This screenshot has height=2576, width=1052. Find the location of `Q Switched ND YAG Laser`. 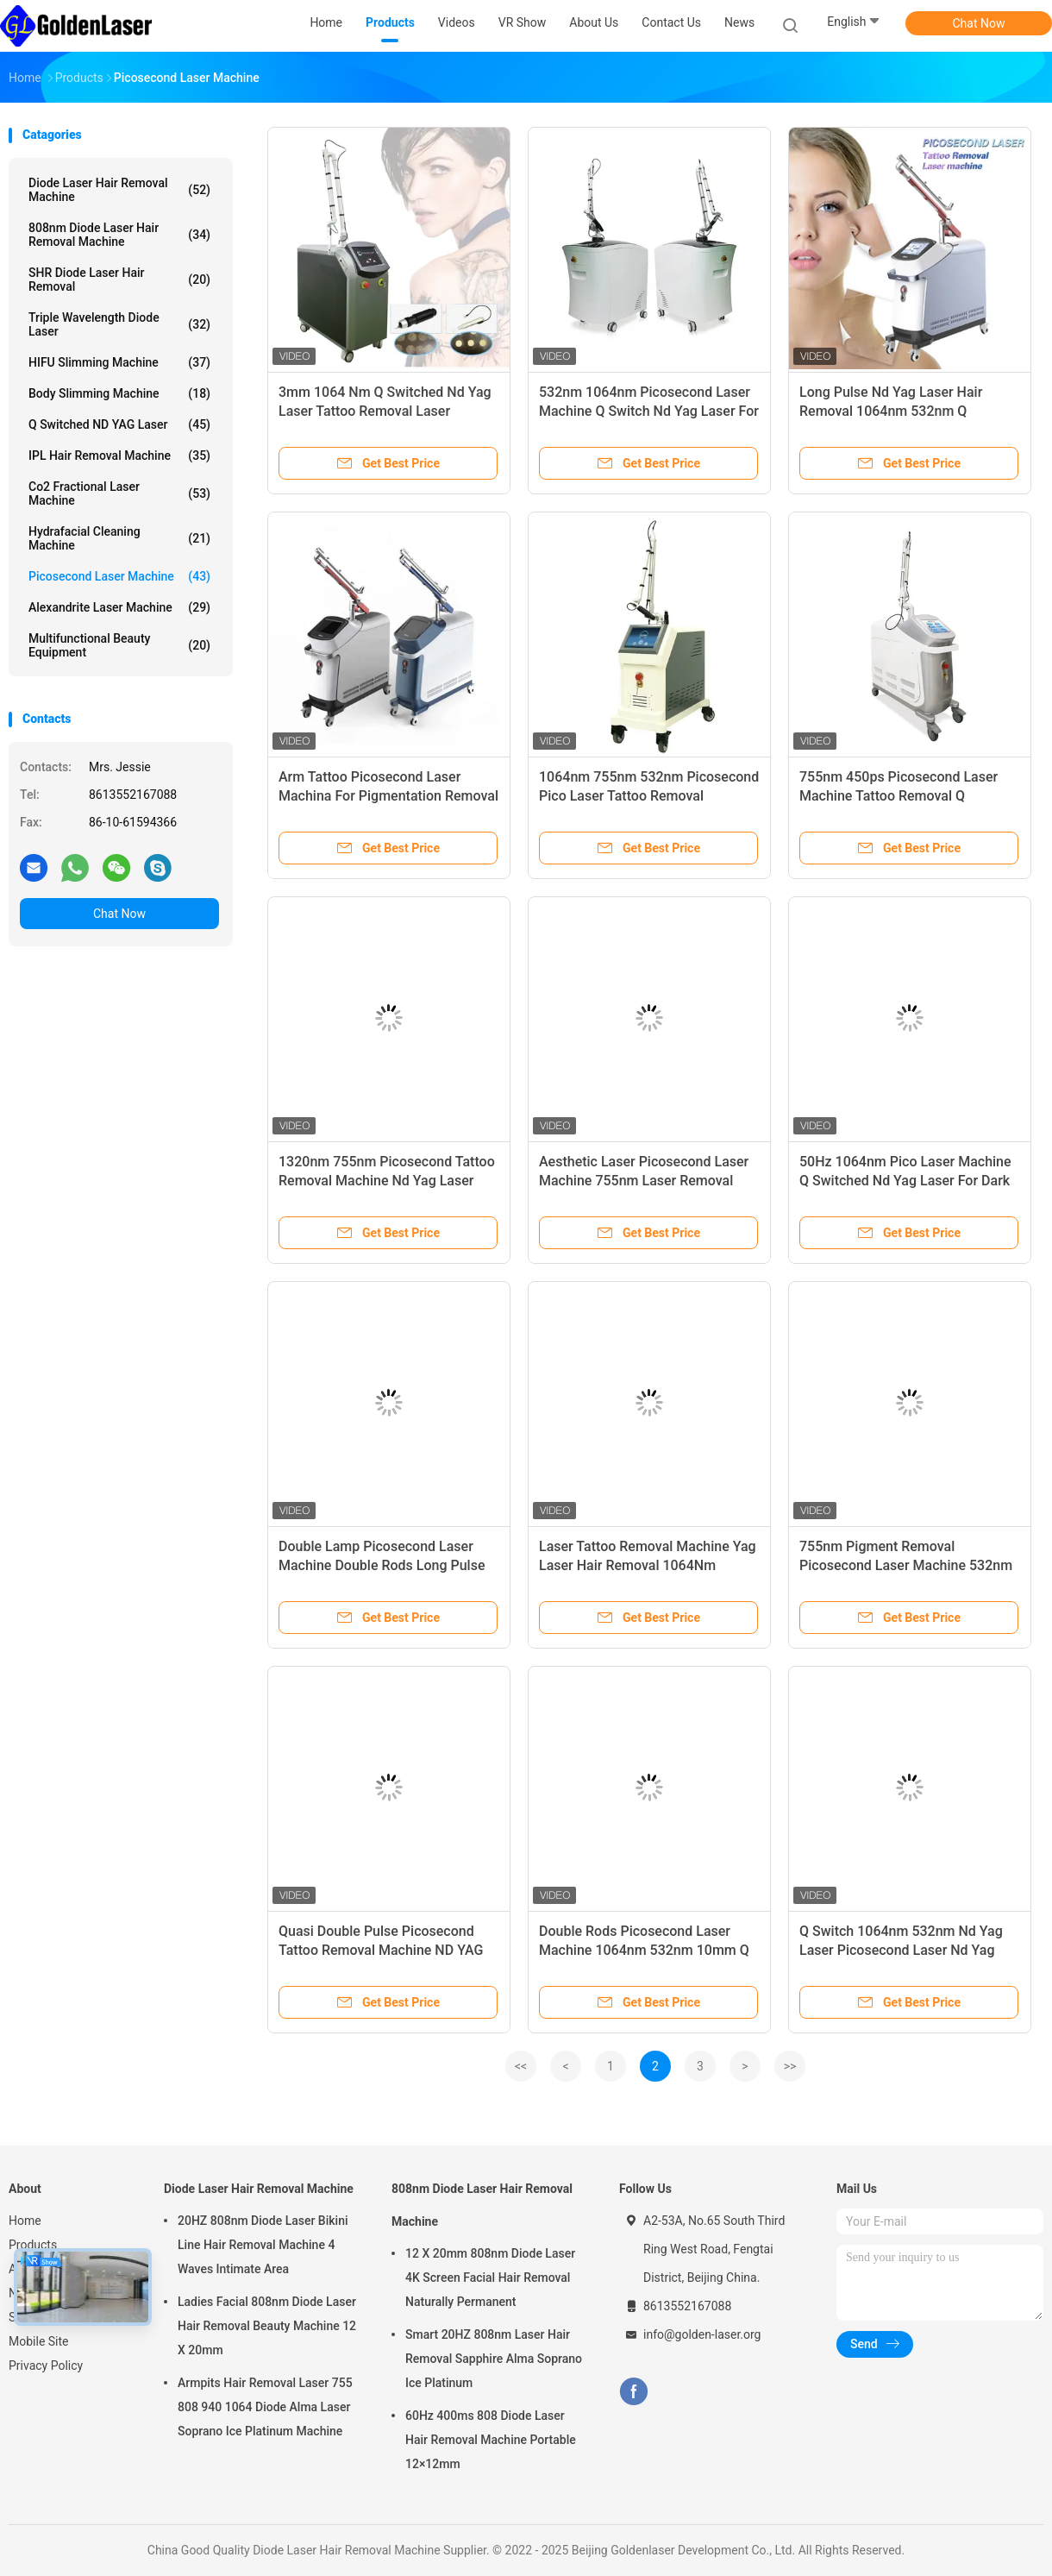

Q Switched ND YAG Laser is located at coordinates (119, 424).